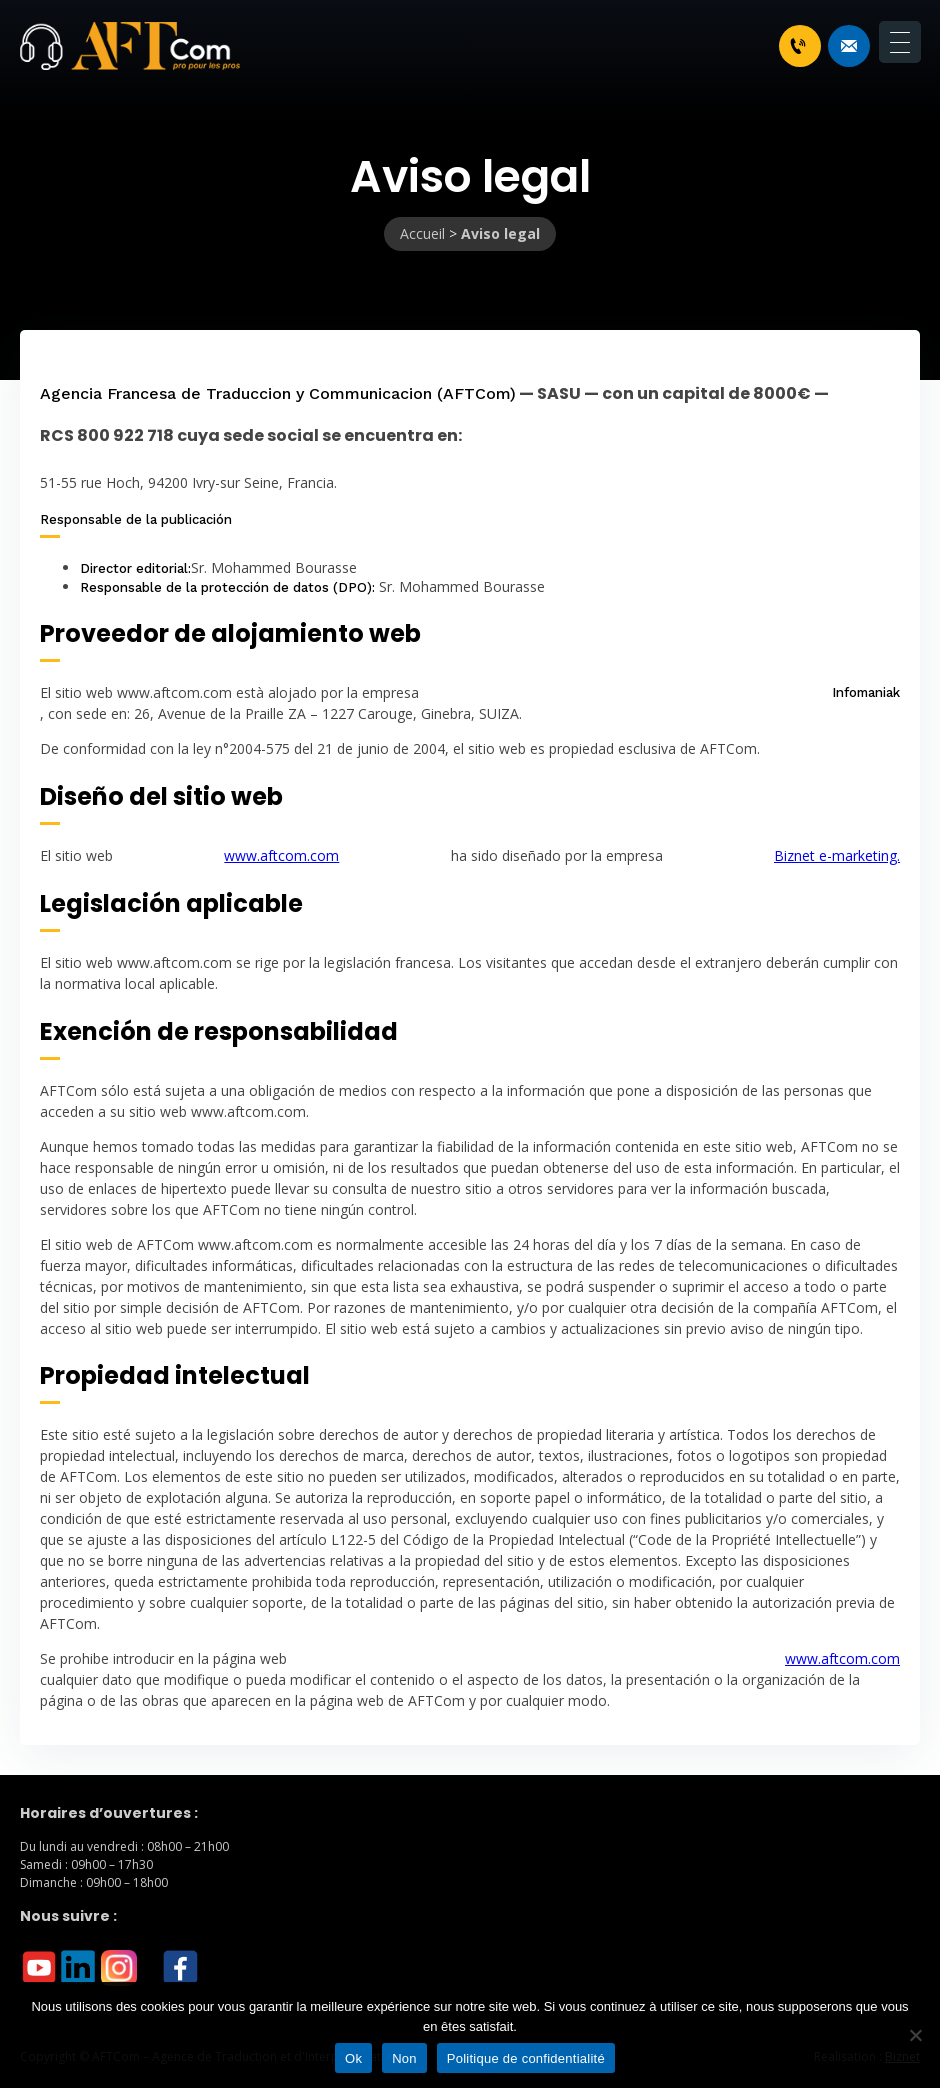 This screenshot has height=2088, width=940. What do you see at coordinates (900, 42) in the screenshot?
I see `[Menu Trigger]` at bounding box center [900, 42].